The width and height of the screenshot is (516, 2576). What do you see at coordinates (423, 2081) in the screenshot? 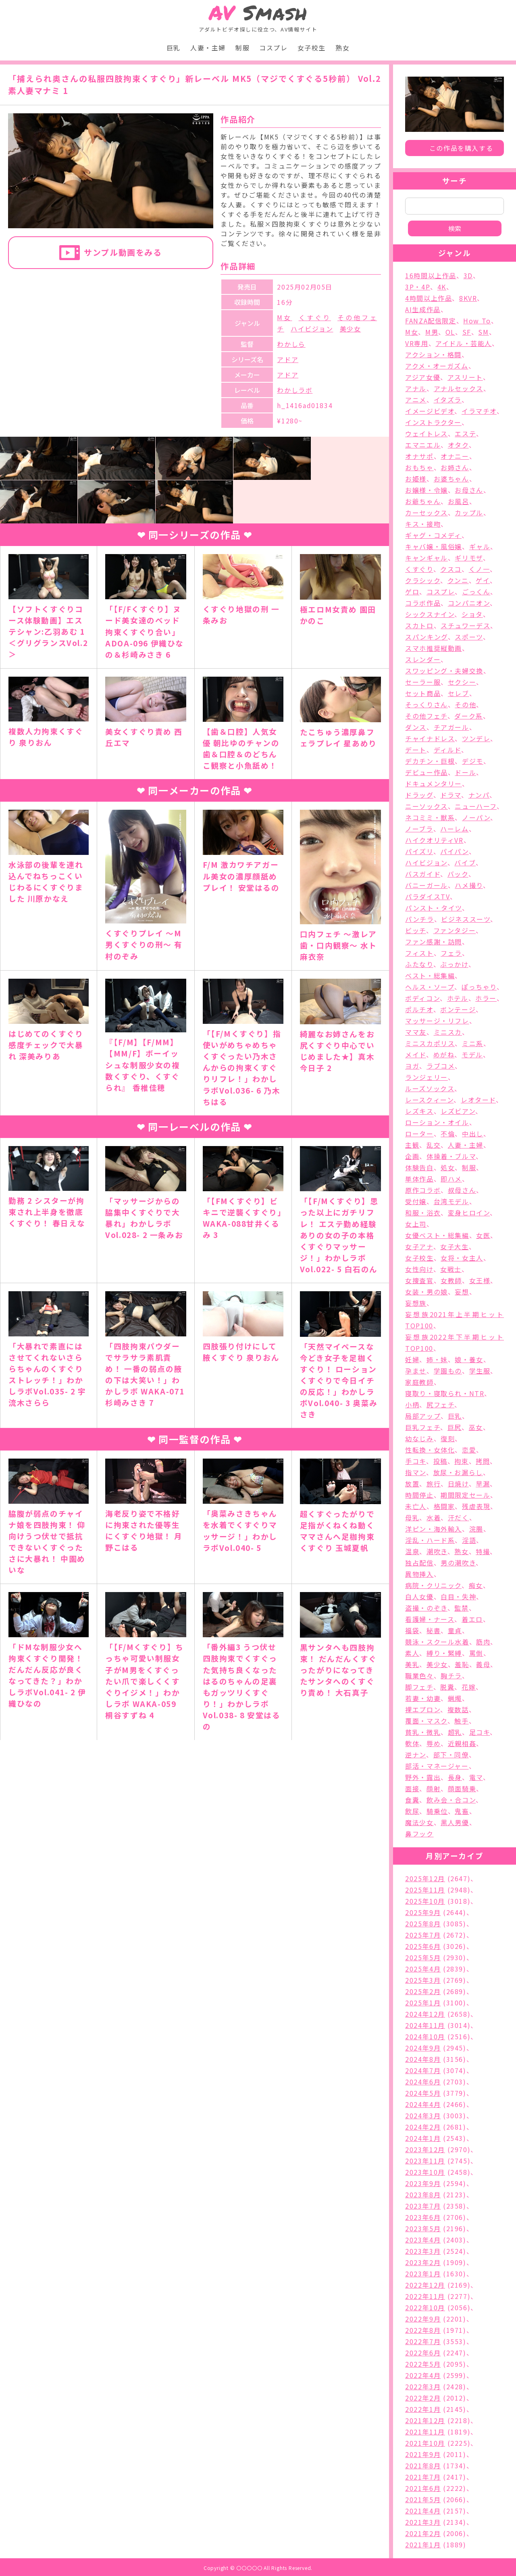
I see `2024年6月` at bounding box center [423, 2081].